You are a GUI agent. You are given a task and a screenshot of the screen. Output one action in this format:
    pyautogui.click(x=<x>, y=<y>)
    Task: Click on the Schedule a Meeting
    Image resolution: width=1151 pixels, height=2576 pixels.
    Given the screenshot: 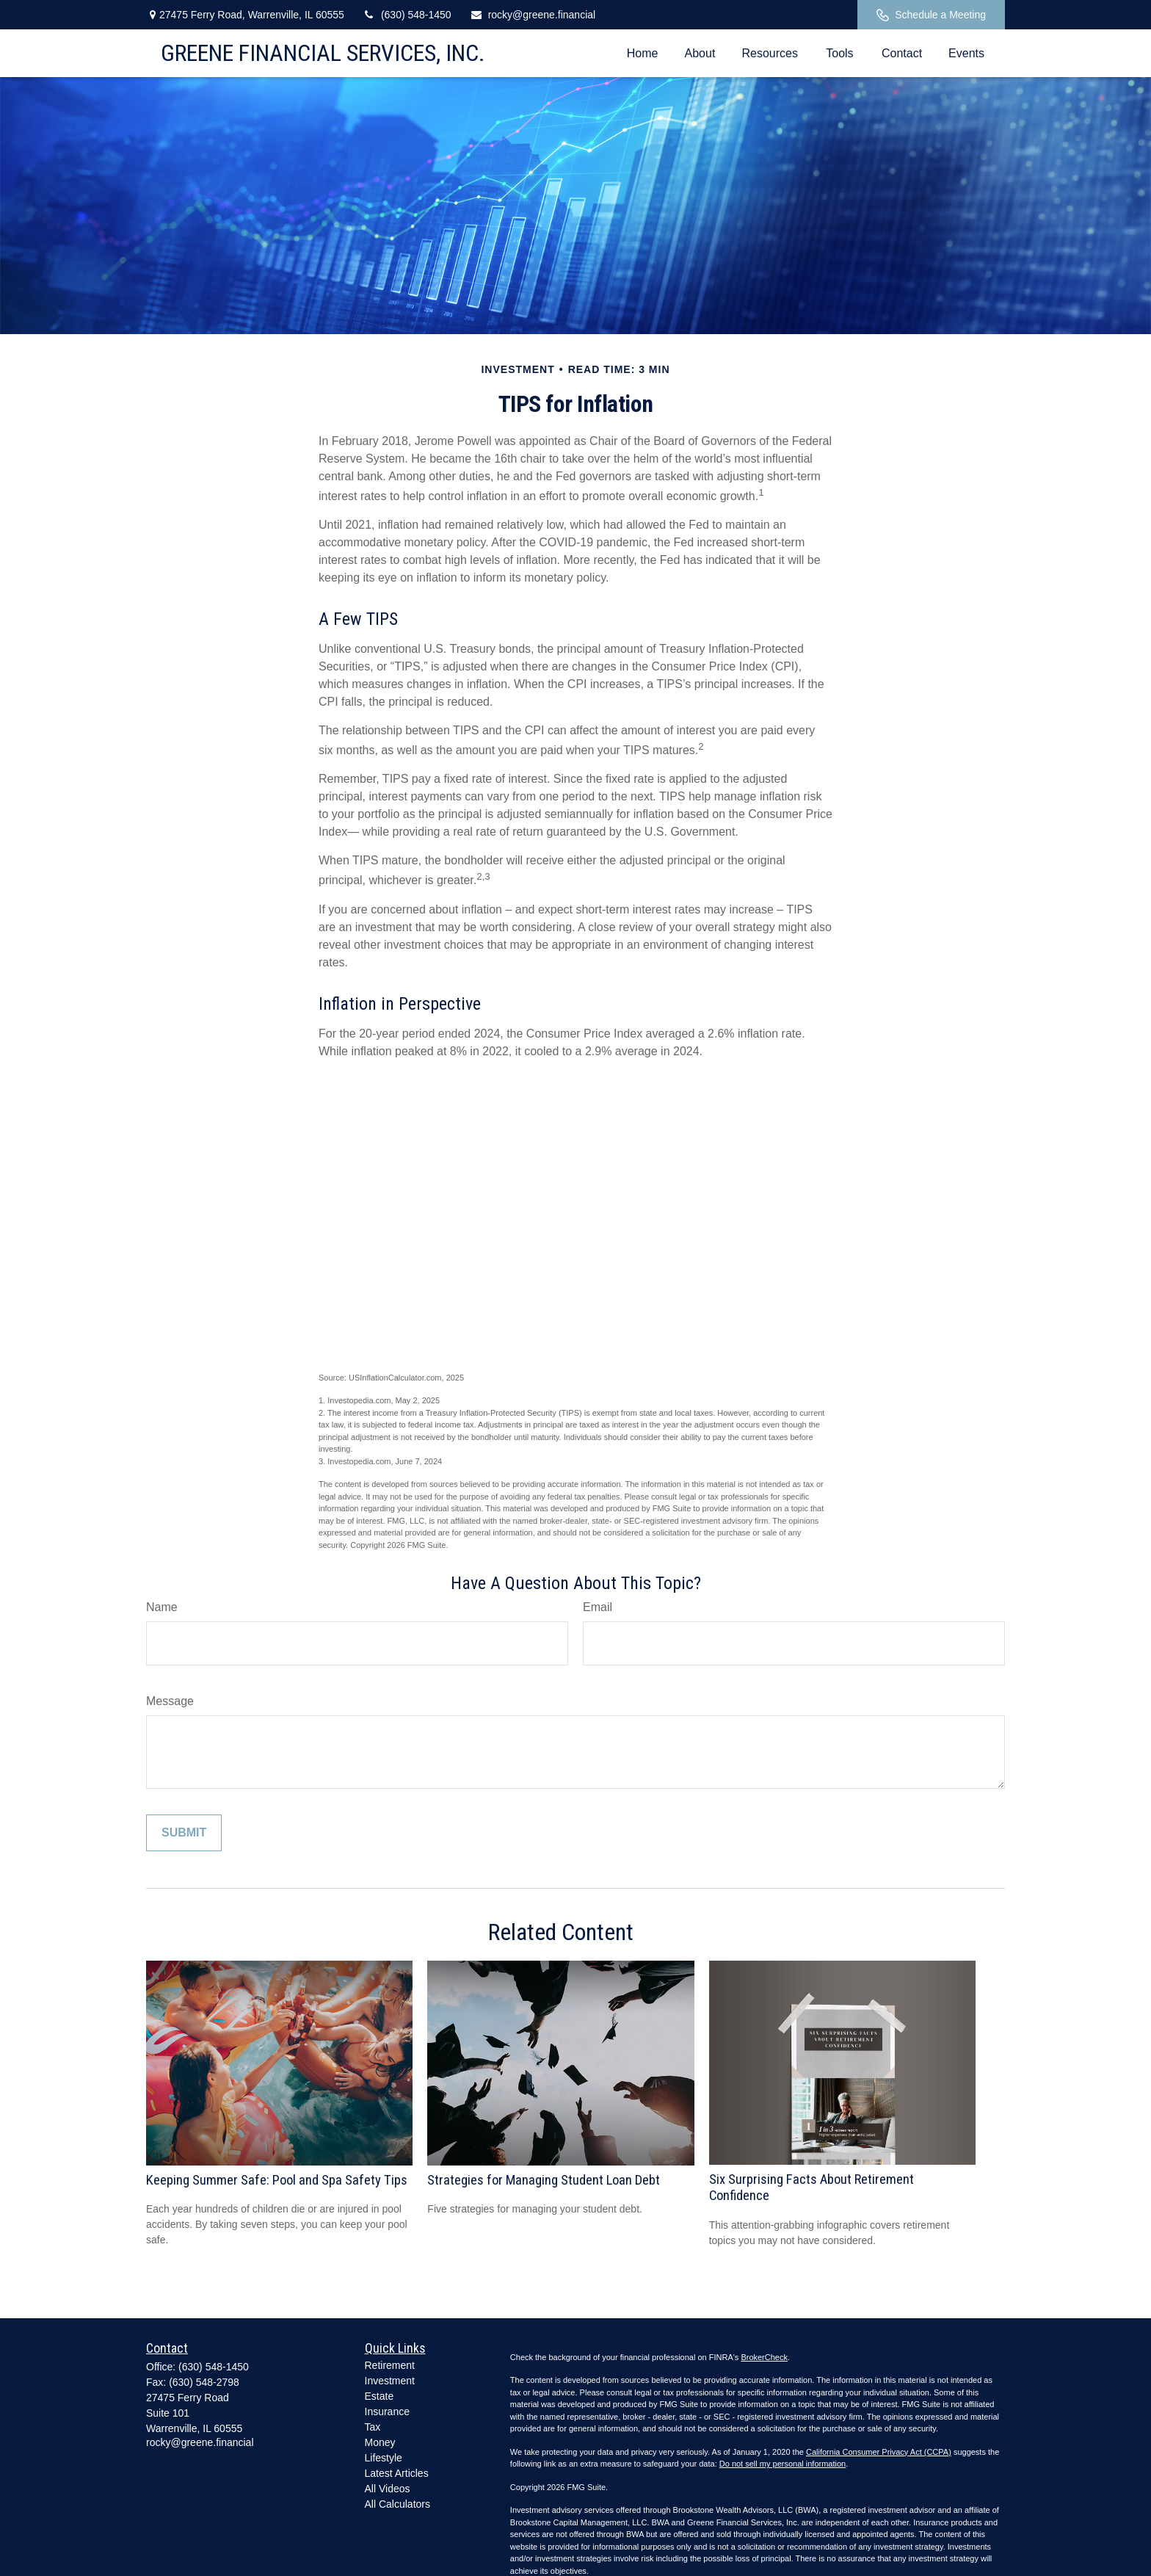 What is the action you would take?
    pyautogui.click(x=931, y=15)
    